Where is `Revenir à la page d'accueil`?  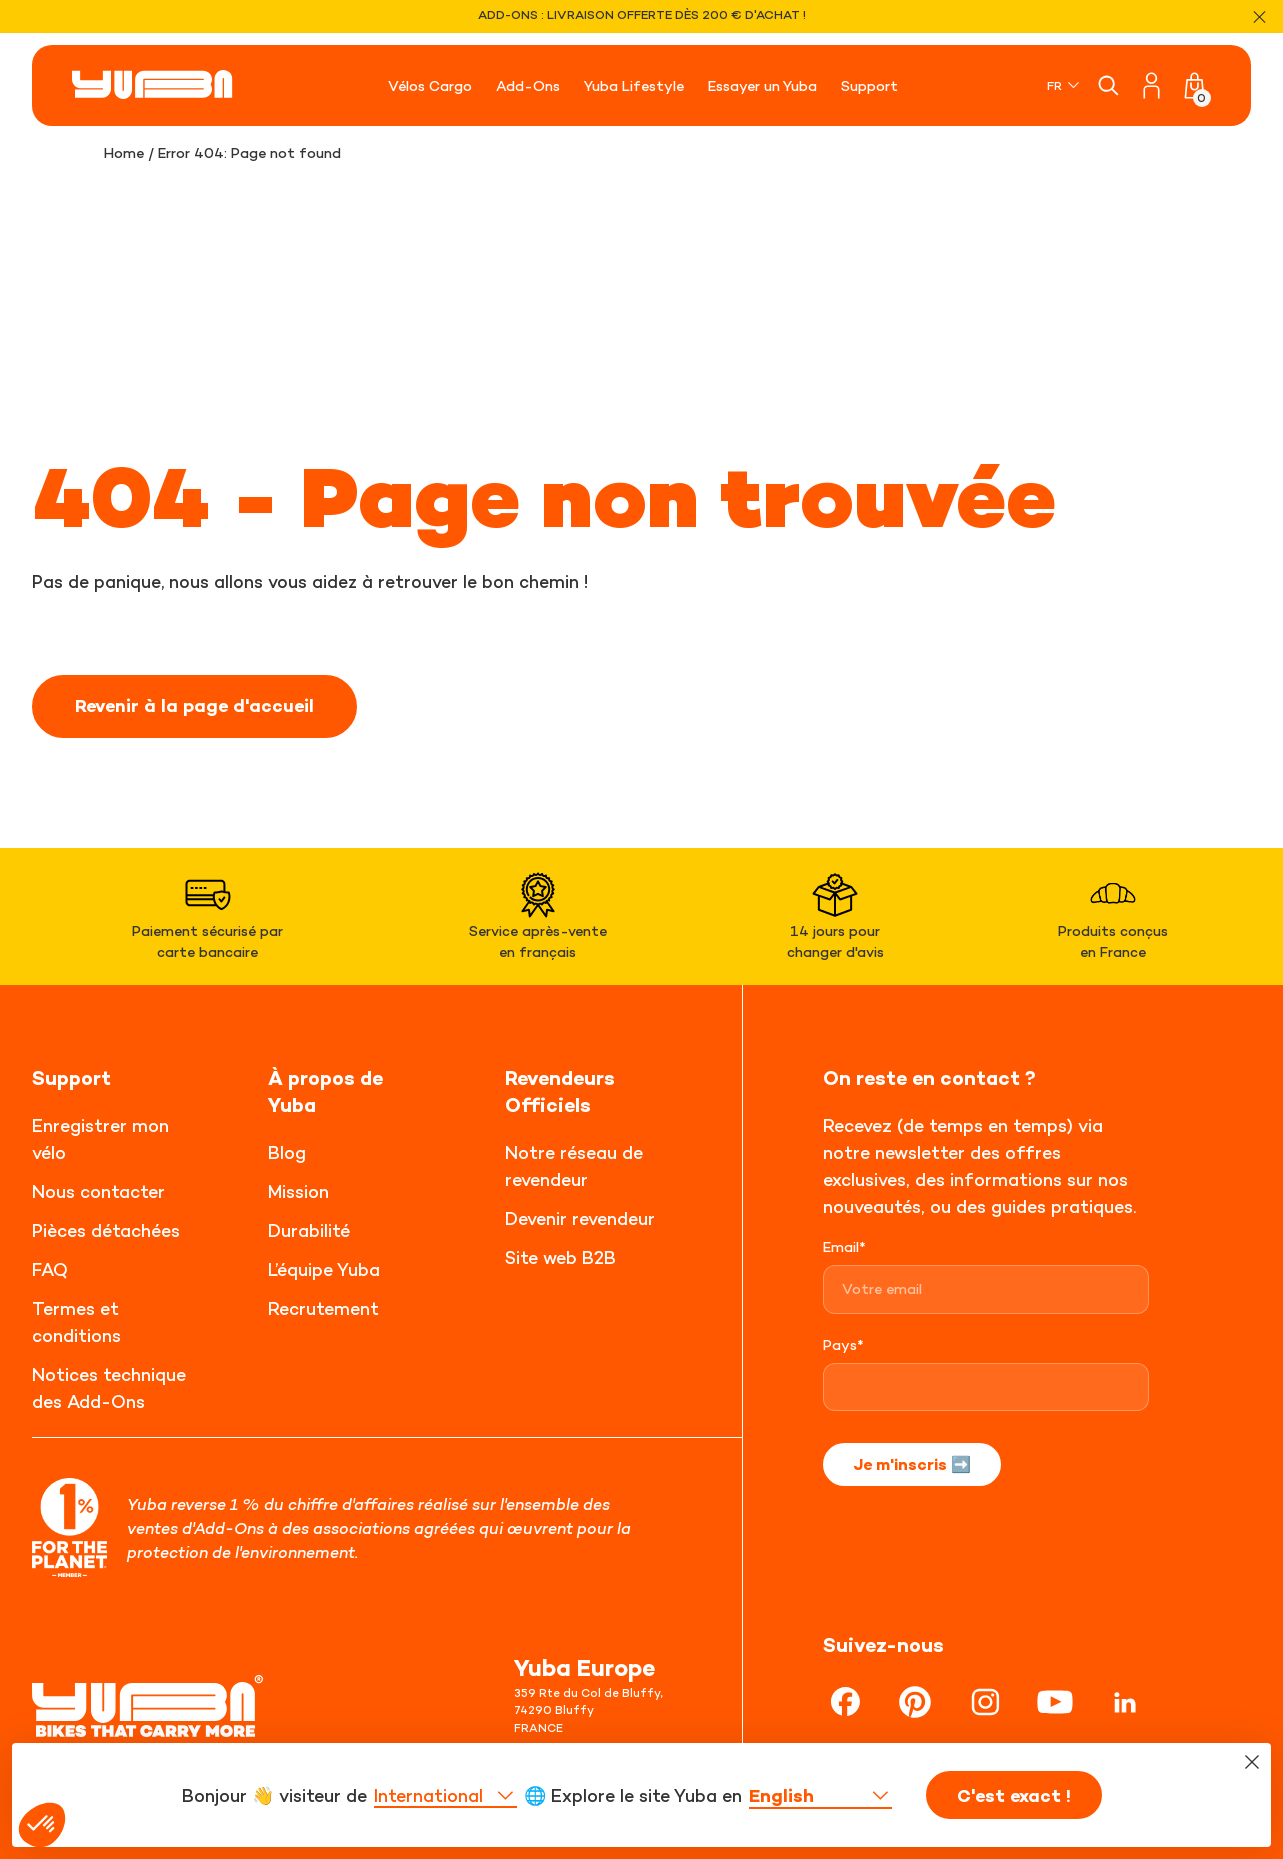 Revenir à la page d'accueil is located at coordinates (194, 706).